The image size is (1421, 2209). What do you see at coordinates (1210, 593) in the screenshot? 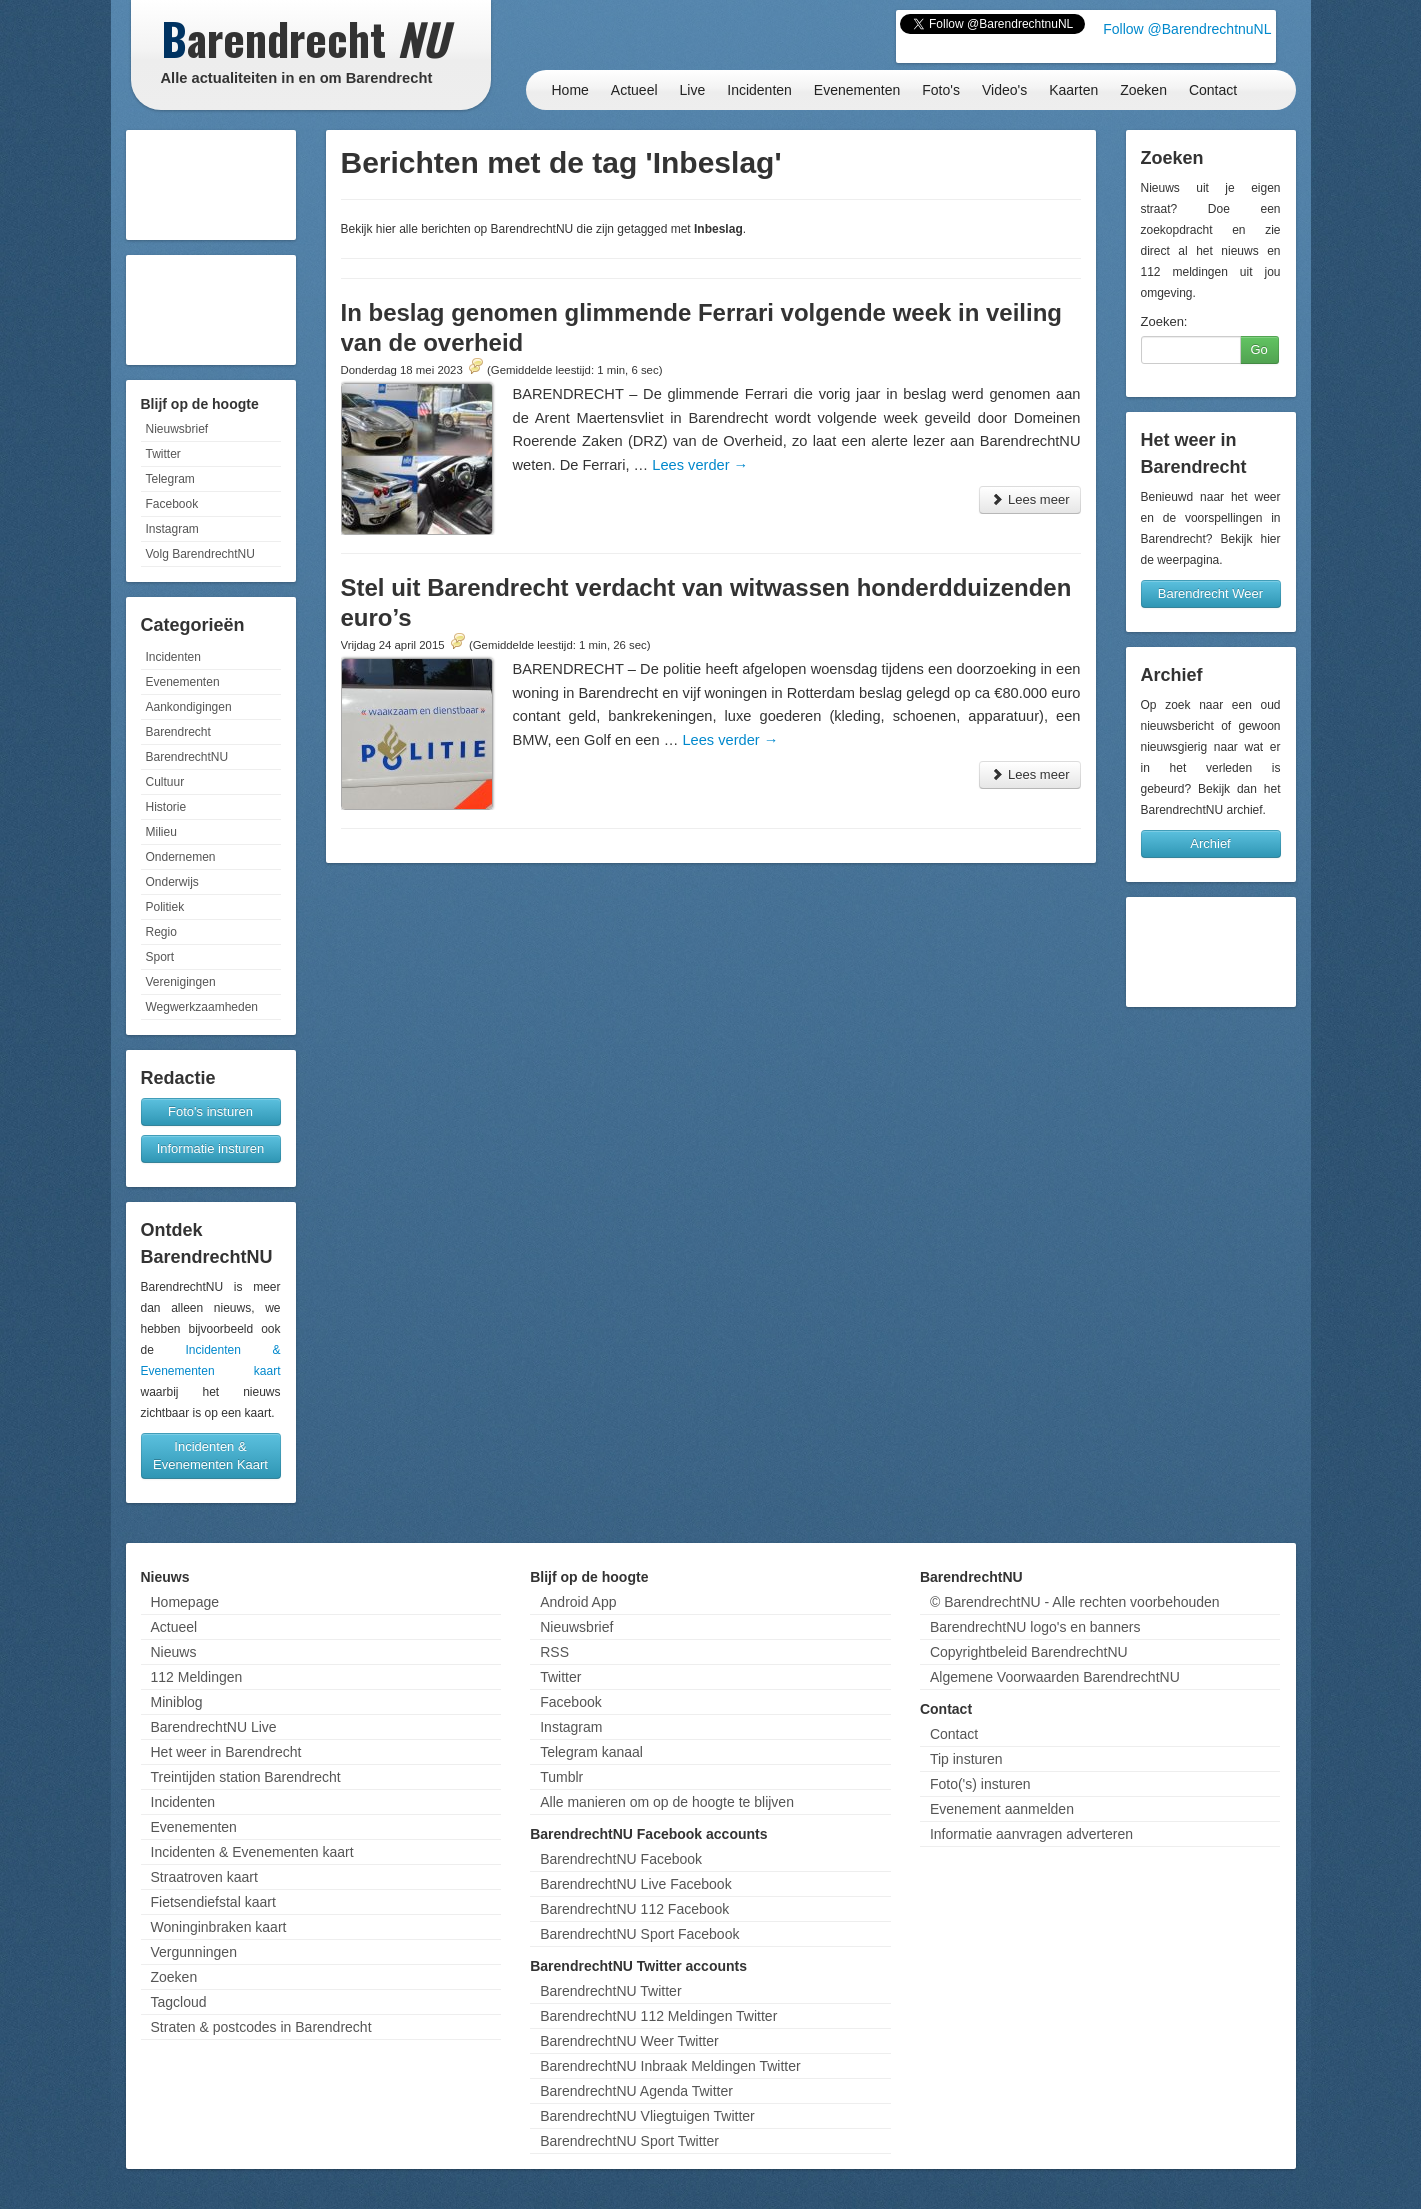
I see `Barendrecht Weer` at bounding box center [1210, 593].